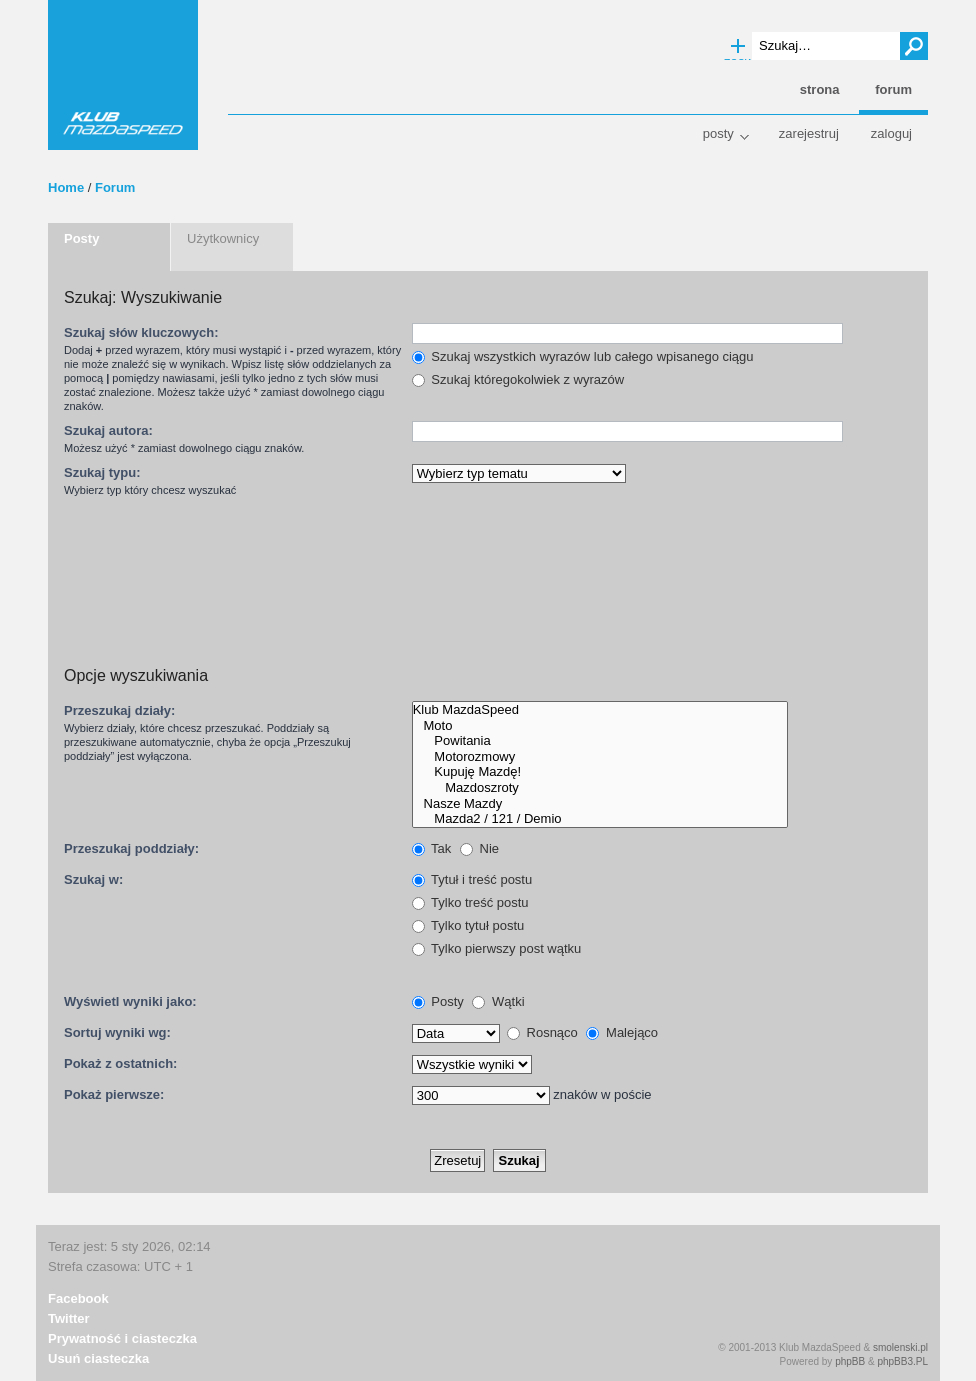 The image size is (976, 1381). What do you see at coordinates (472, 879) in the screenshot?
I see `Tytuł i treść postu` at bounding box center [472, 879].